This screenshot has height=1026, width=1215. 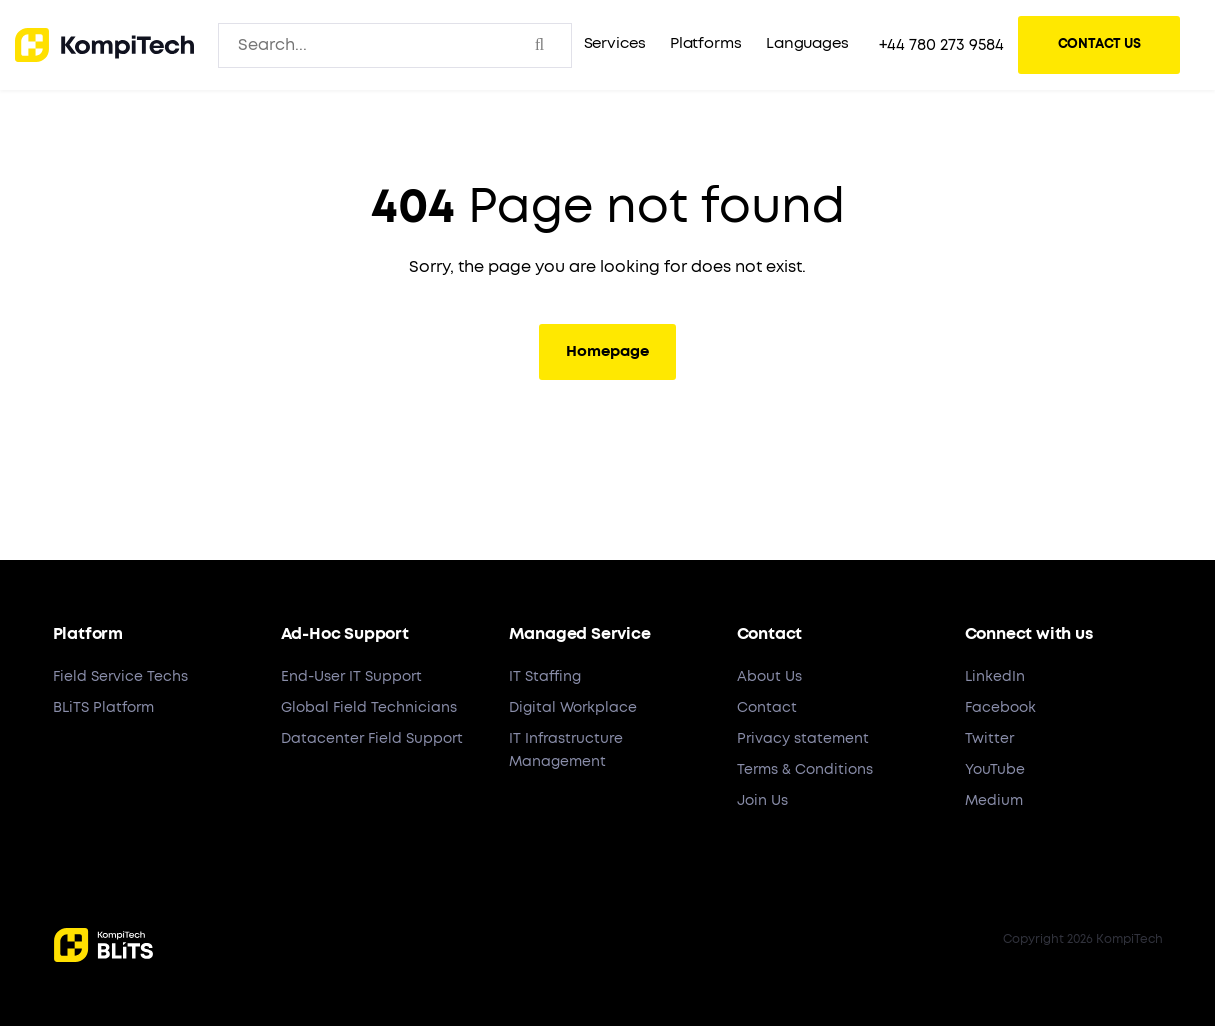 I want to click on Global Field Technicians, so click(x=369, y=708).